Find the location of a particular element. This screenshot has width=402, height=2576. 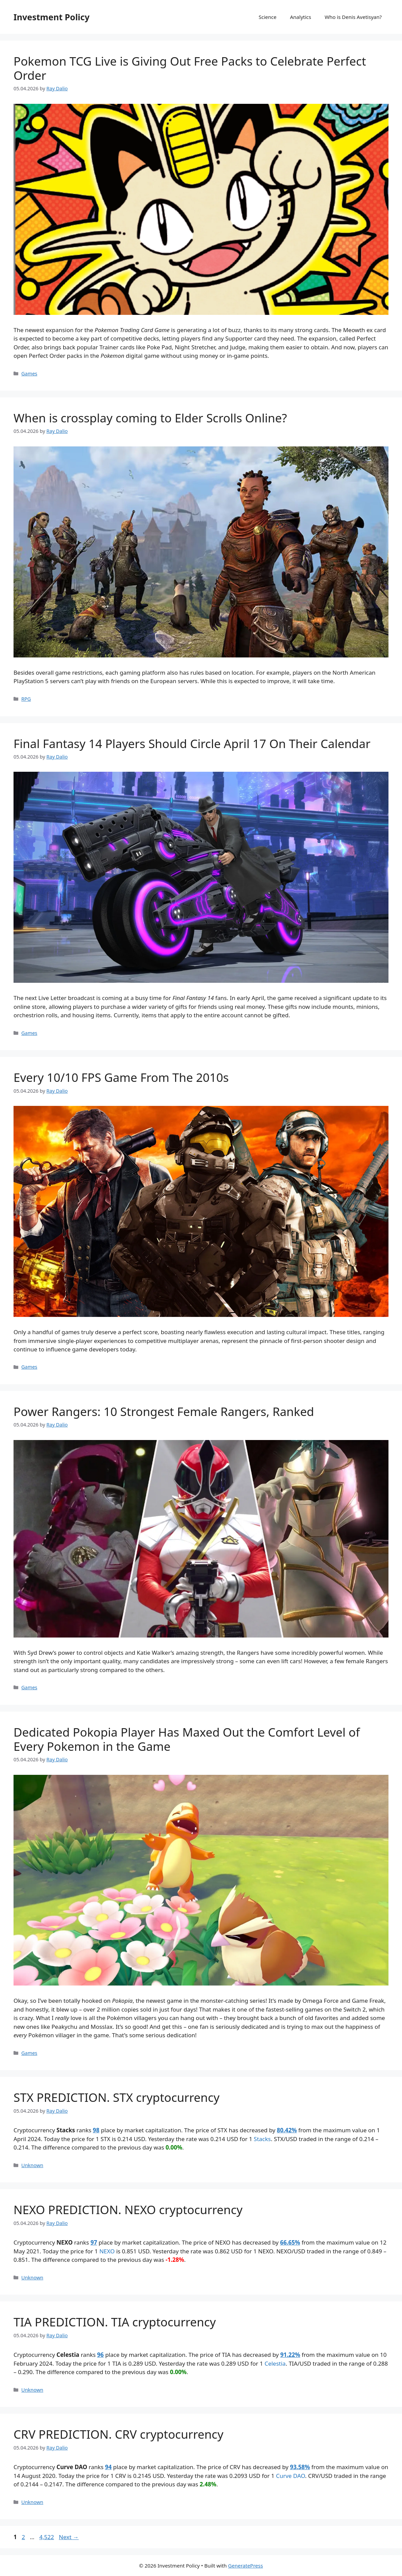

Science is located at coordinates (268, 17).